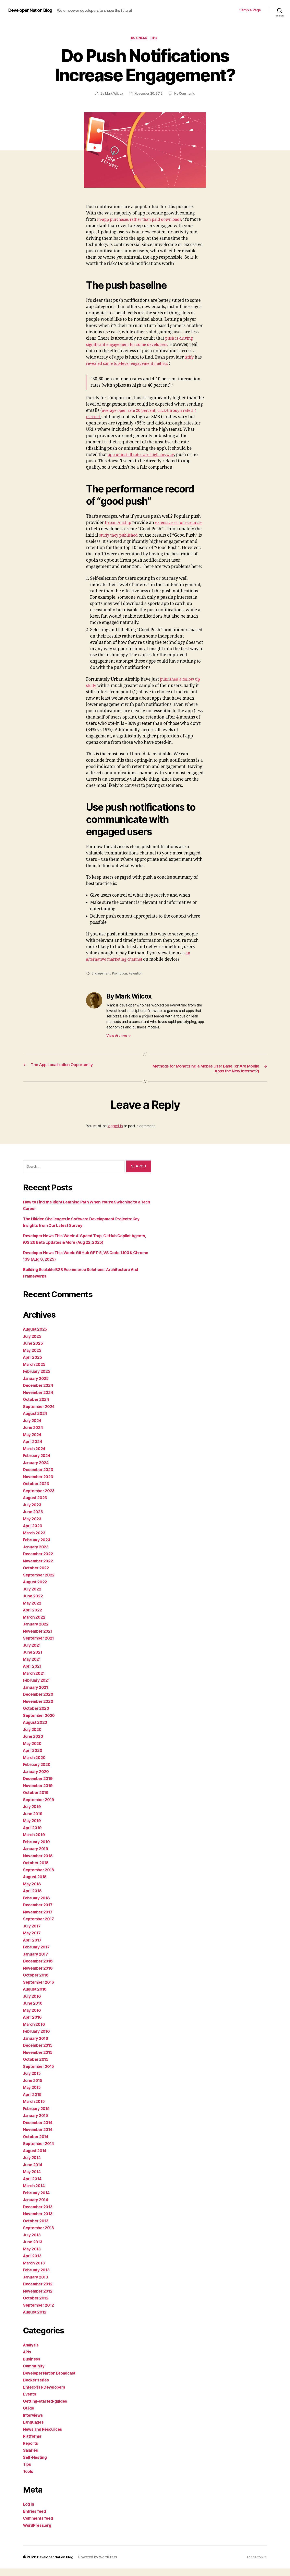 Image resolution: width=290 pixels, height=2576 pixels. I want to click on August 2018, so click(36, 1884).